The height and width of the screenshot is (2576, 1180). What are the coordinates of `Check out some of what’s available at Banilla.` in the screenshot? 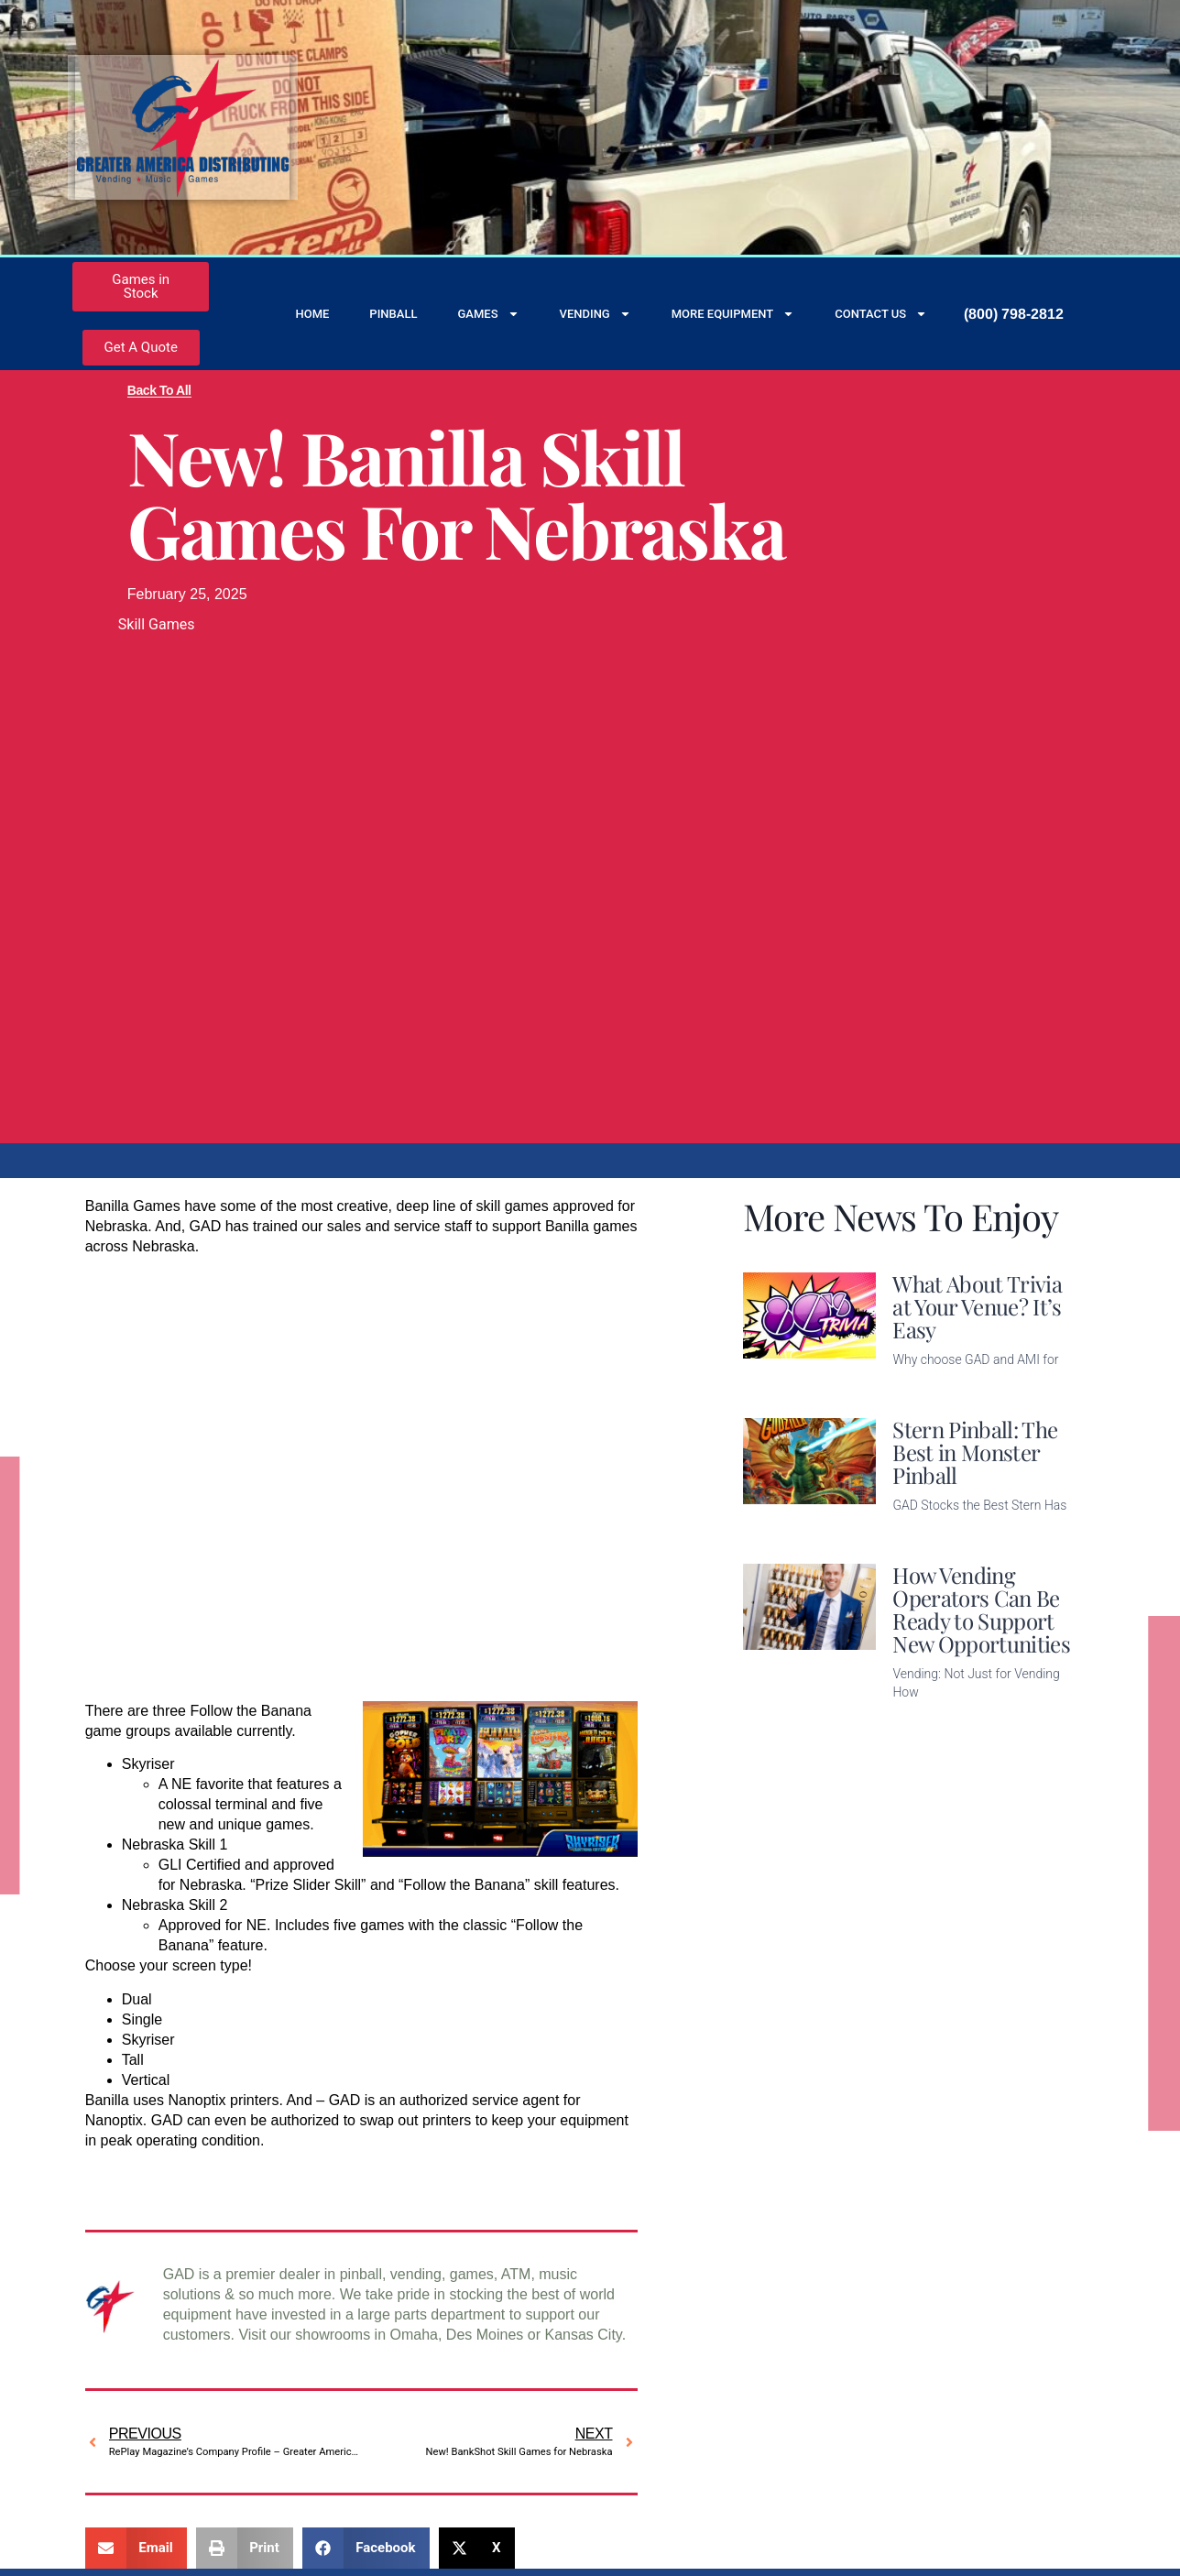 It's located at (238, 2173).